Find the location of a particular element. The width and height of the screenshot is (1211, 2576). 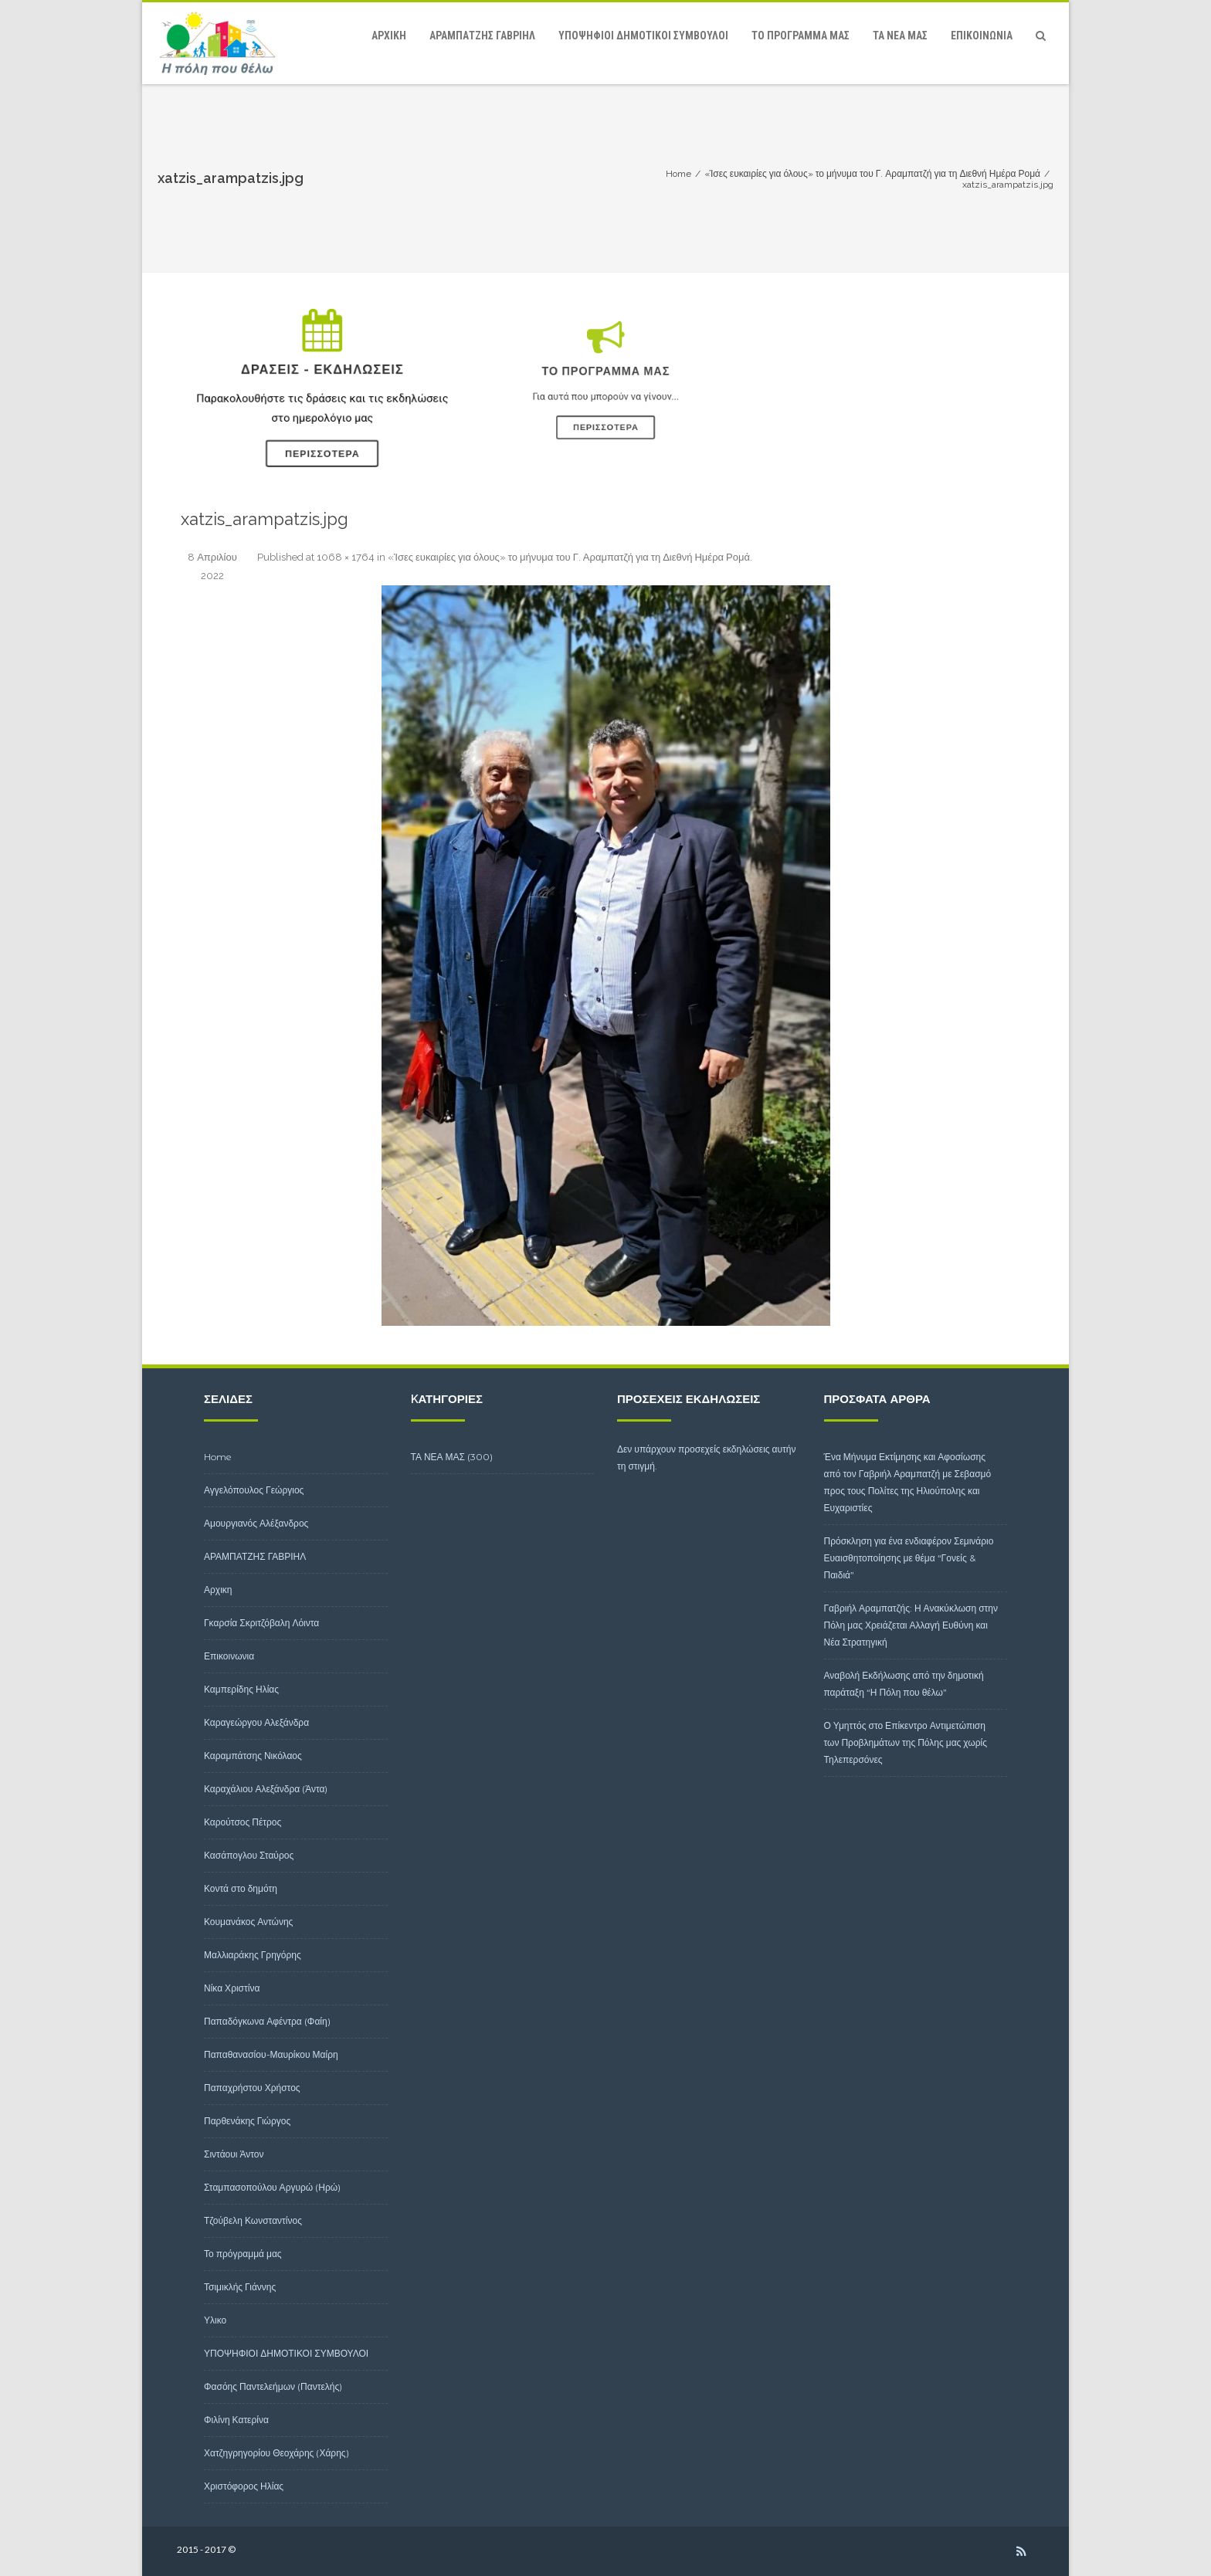

«Ίσες ευκαιρίες για όλους» το μήνυμα του Γ. Αραμπατζή για τη Διεθνή Ημέρα Ρομά is located at coordinates (569, 557).